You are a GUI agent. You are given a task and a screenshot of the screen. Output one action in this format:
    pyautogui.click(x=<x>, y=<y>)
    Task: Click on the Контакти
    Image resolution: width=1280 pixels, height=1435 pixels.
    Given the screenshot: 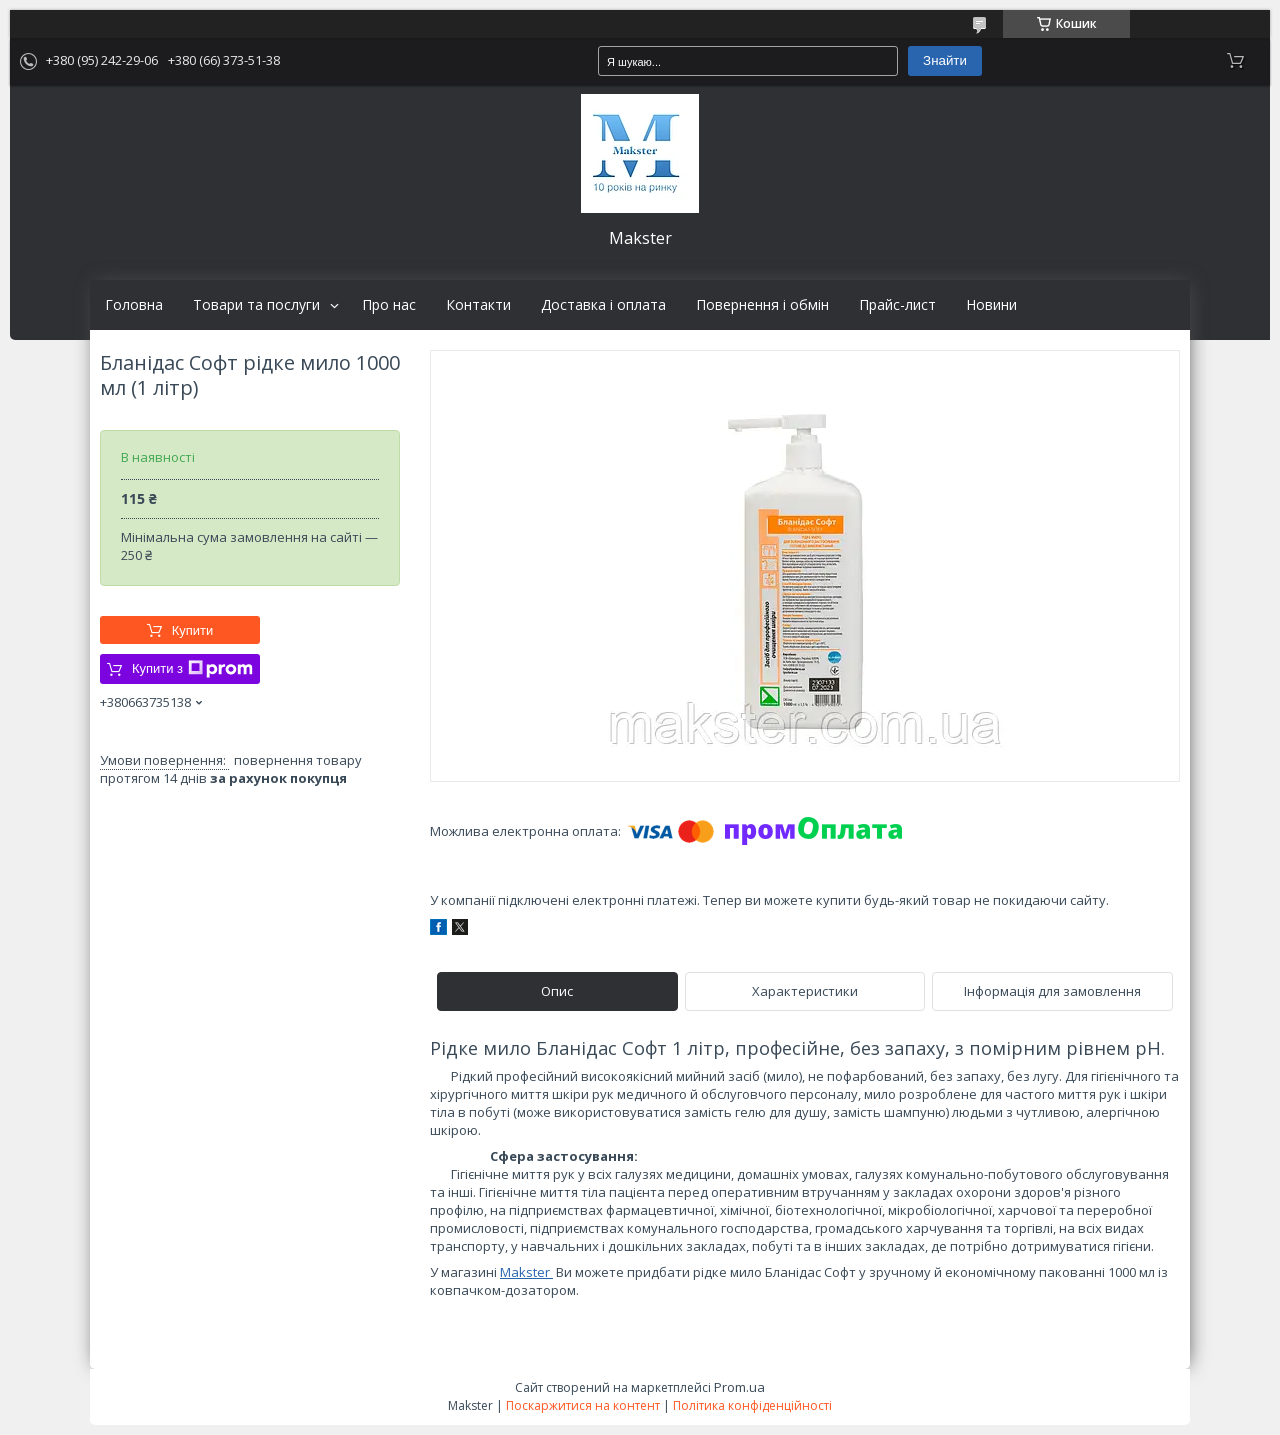 What is the action you would take?
    pyautogui.click(x=478, y=305)
    